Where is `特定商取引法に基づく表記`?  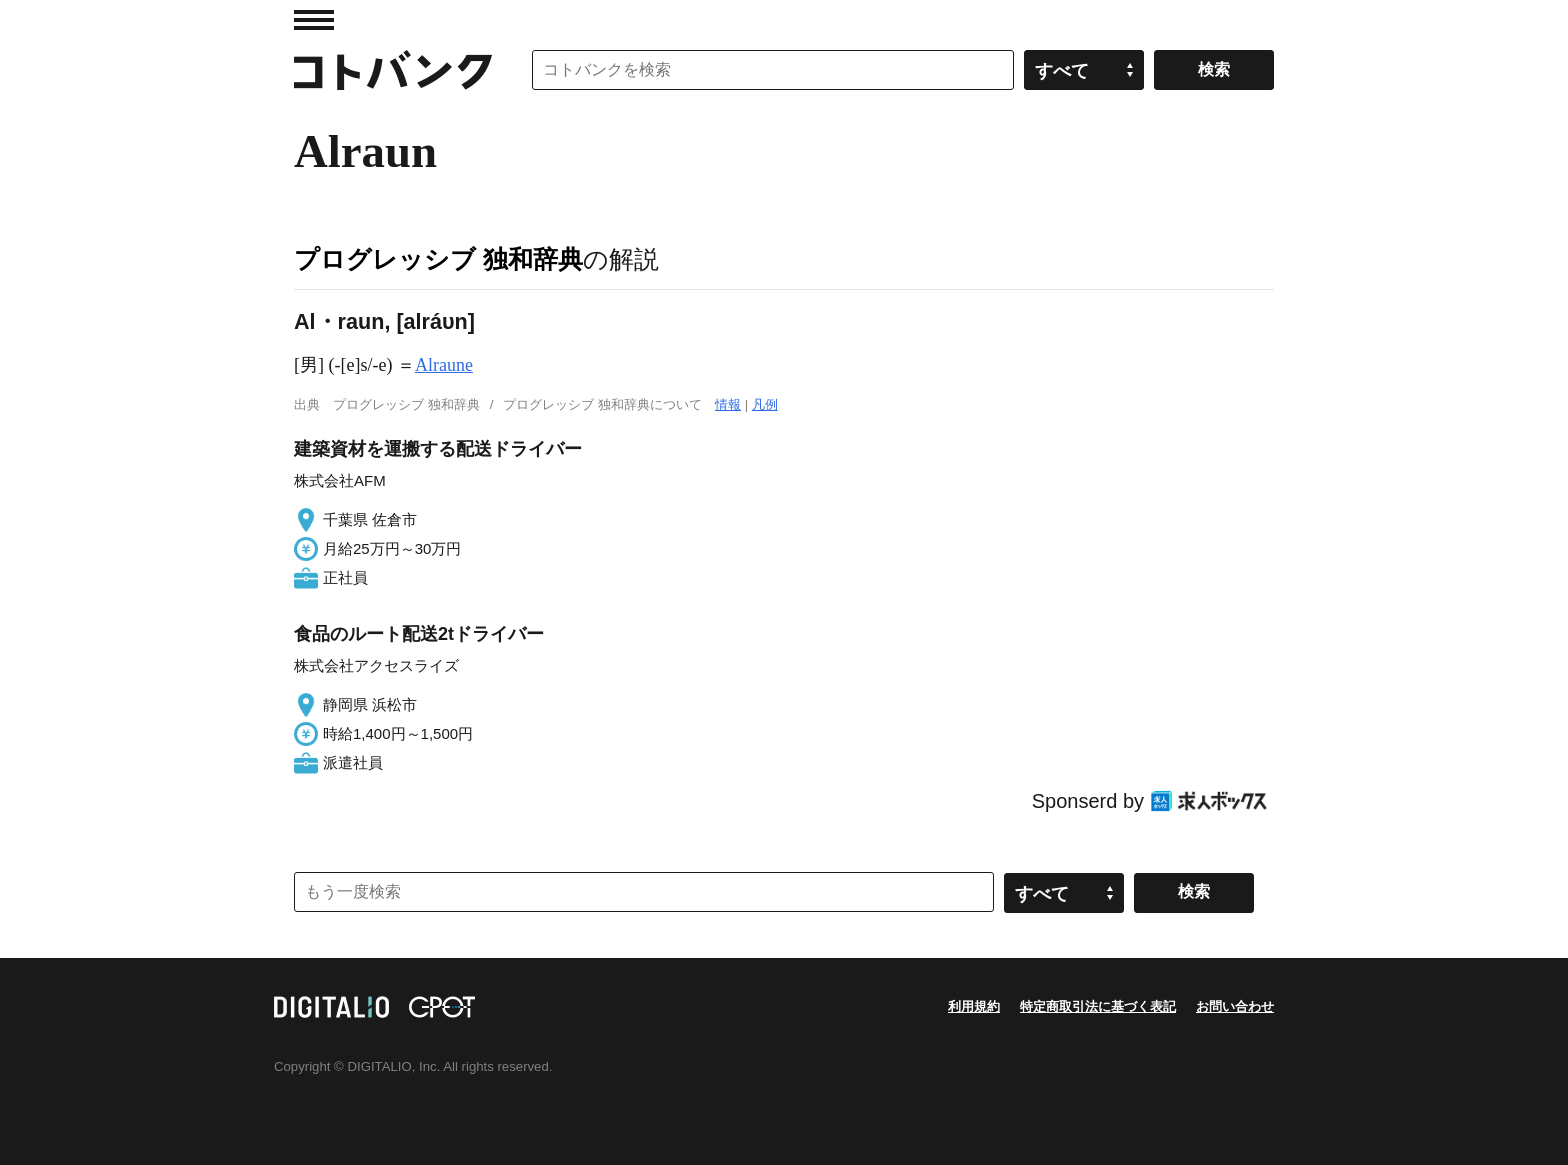 特定商取引法に基づく表記 is located at coordinates (1098, 1006).